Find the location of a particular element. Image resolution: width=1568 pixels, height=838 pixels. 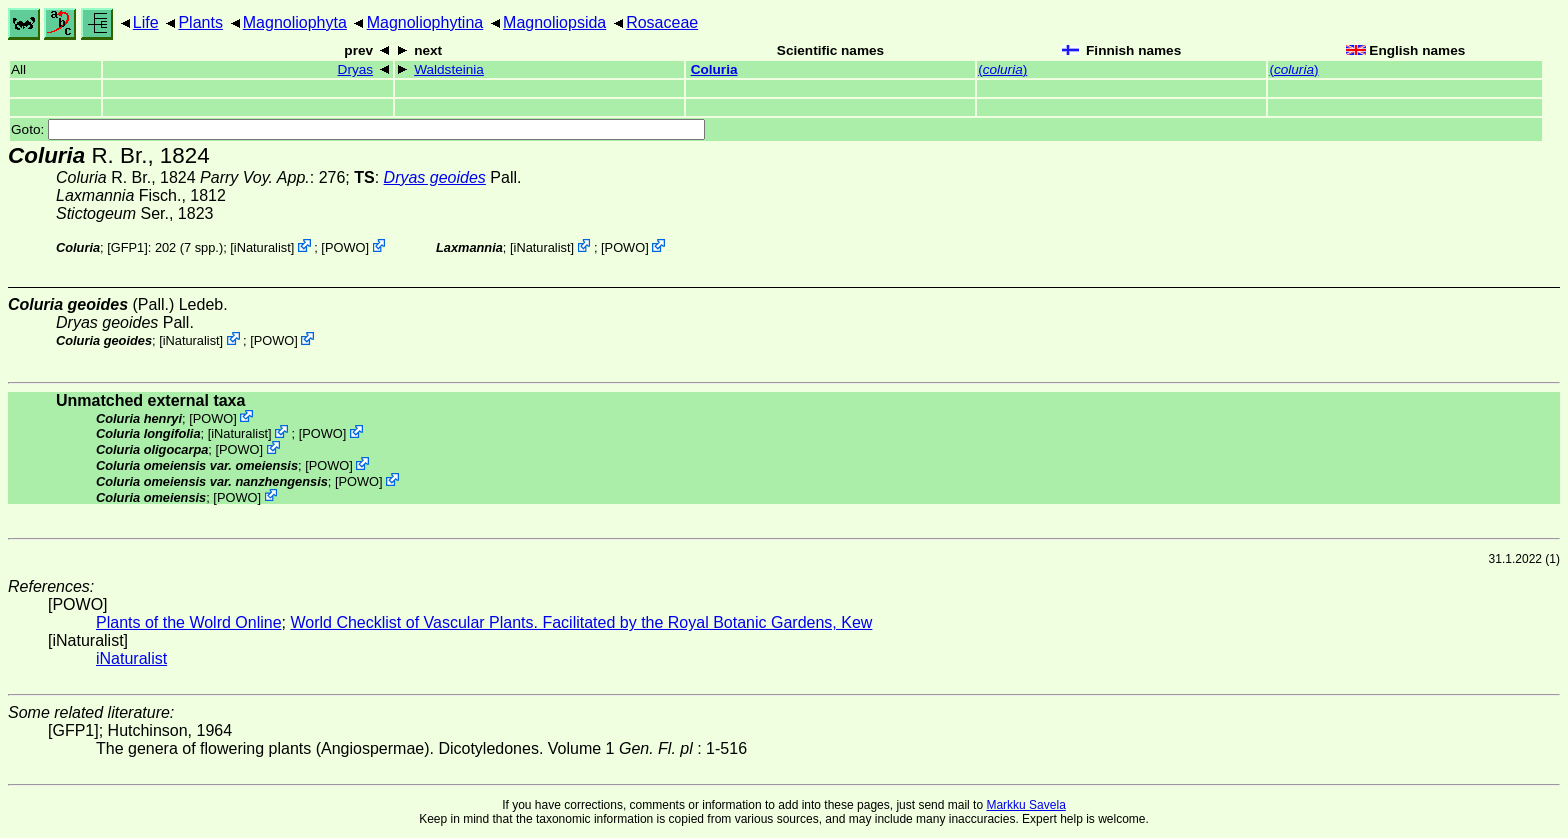

[GFP1] is located at coordinates (127, 247).